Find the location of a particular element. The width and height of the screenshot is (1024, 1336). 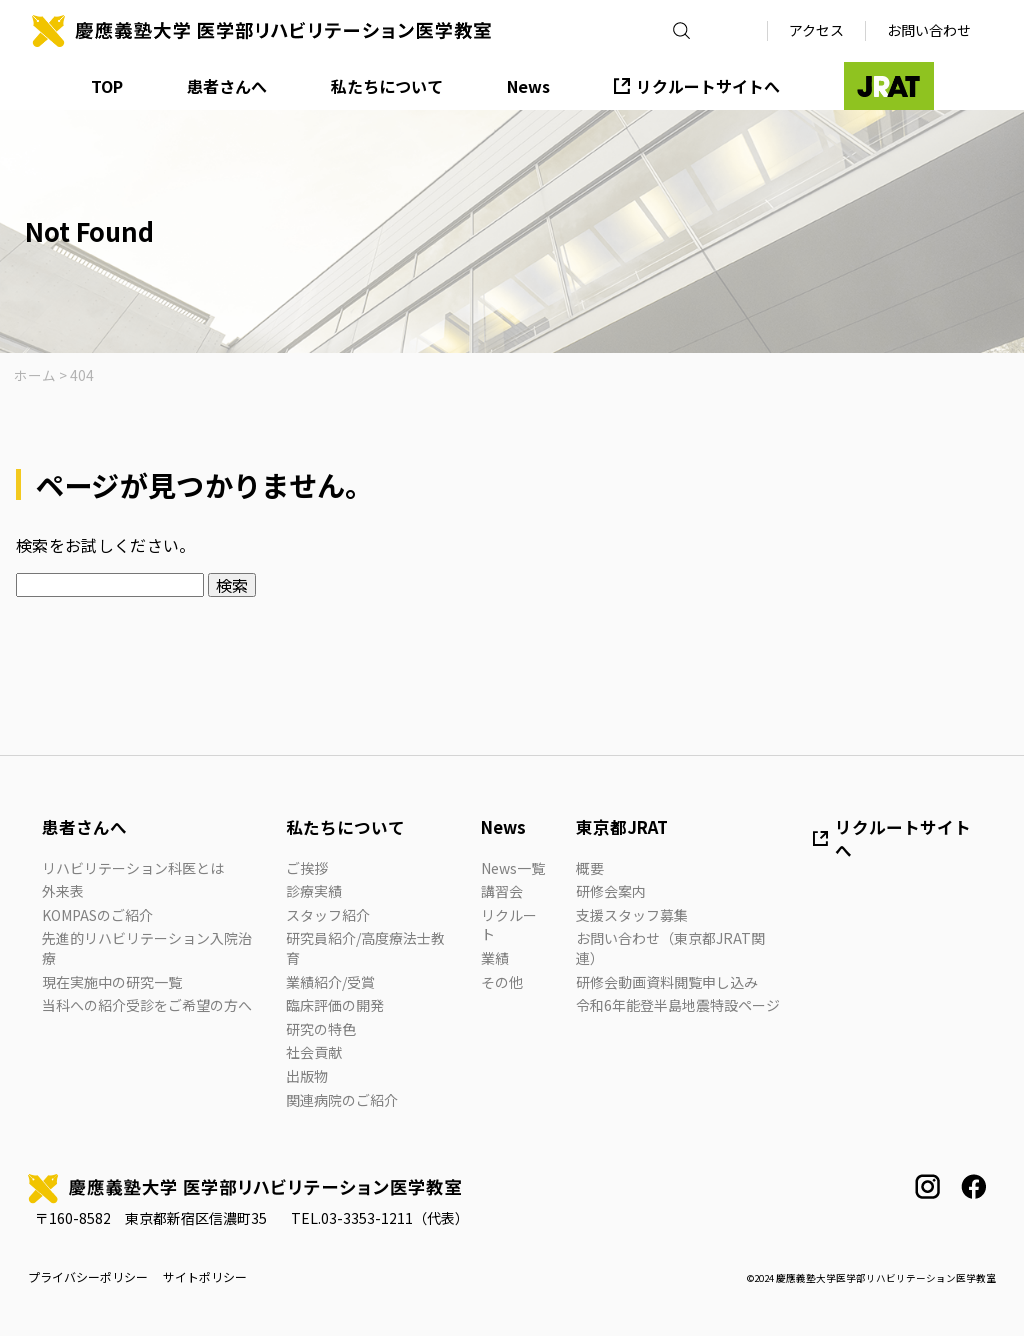

サイトポリシー is located at coordinates (205, 1277).